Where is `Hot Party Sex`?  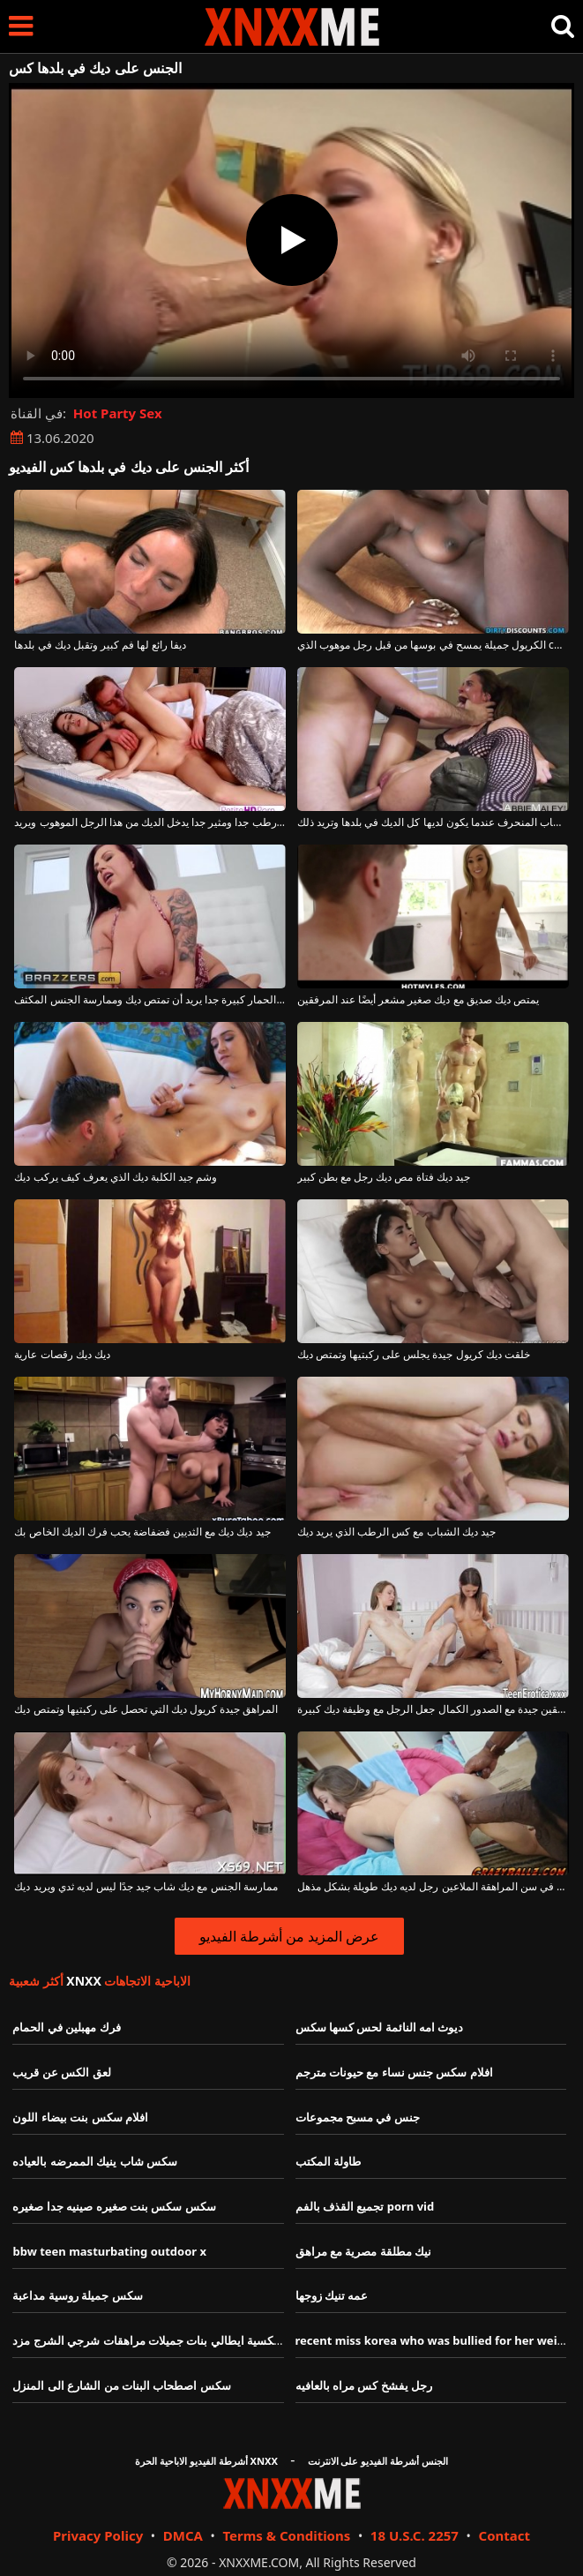
Hot Party Sex is located at coordinates (117, 413).